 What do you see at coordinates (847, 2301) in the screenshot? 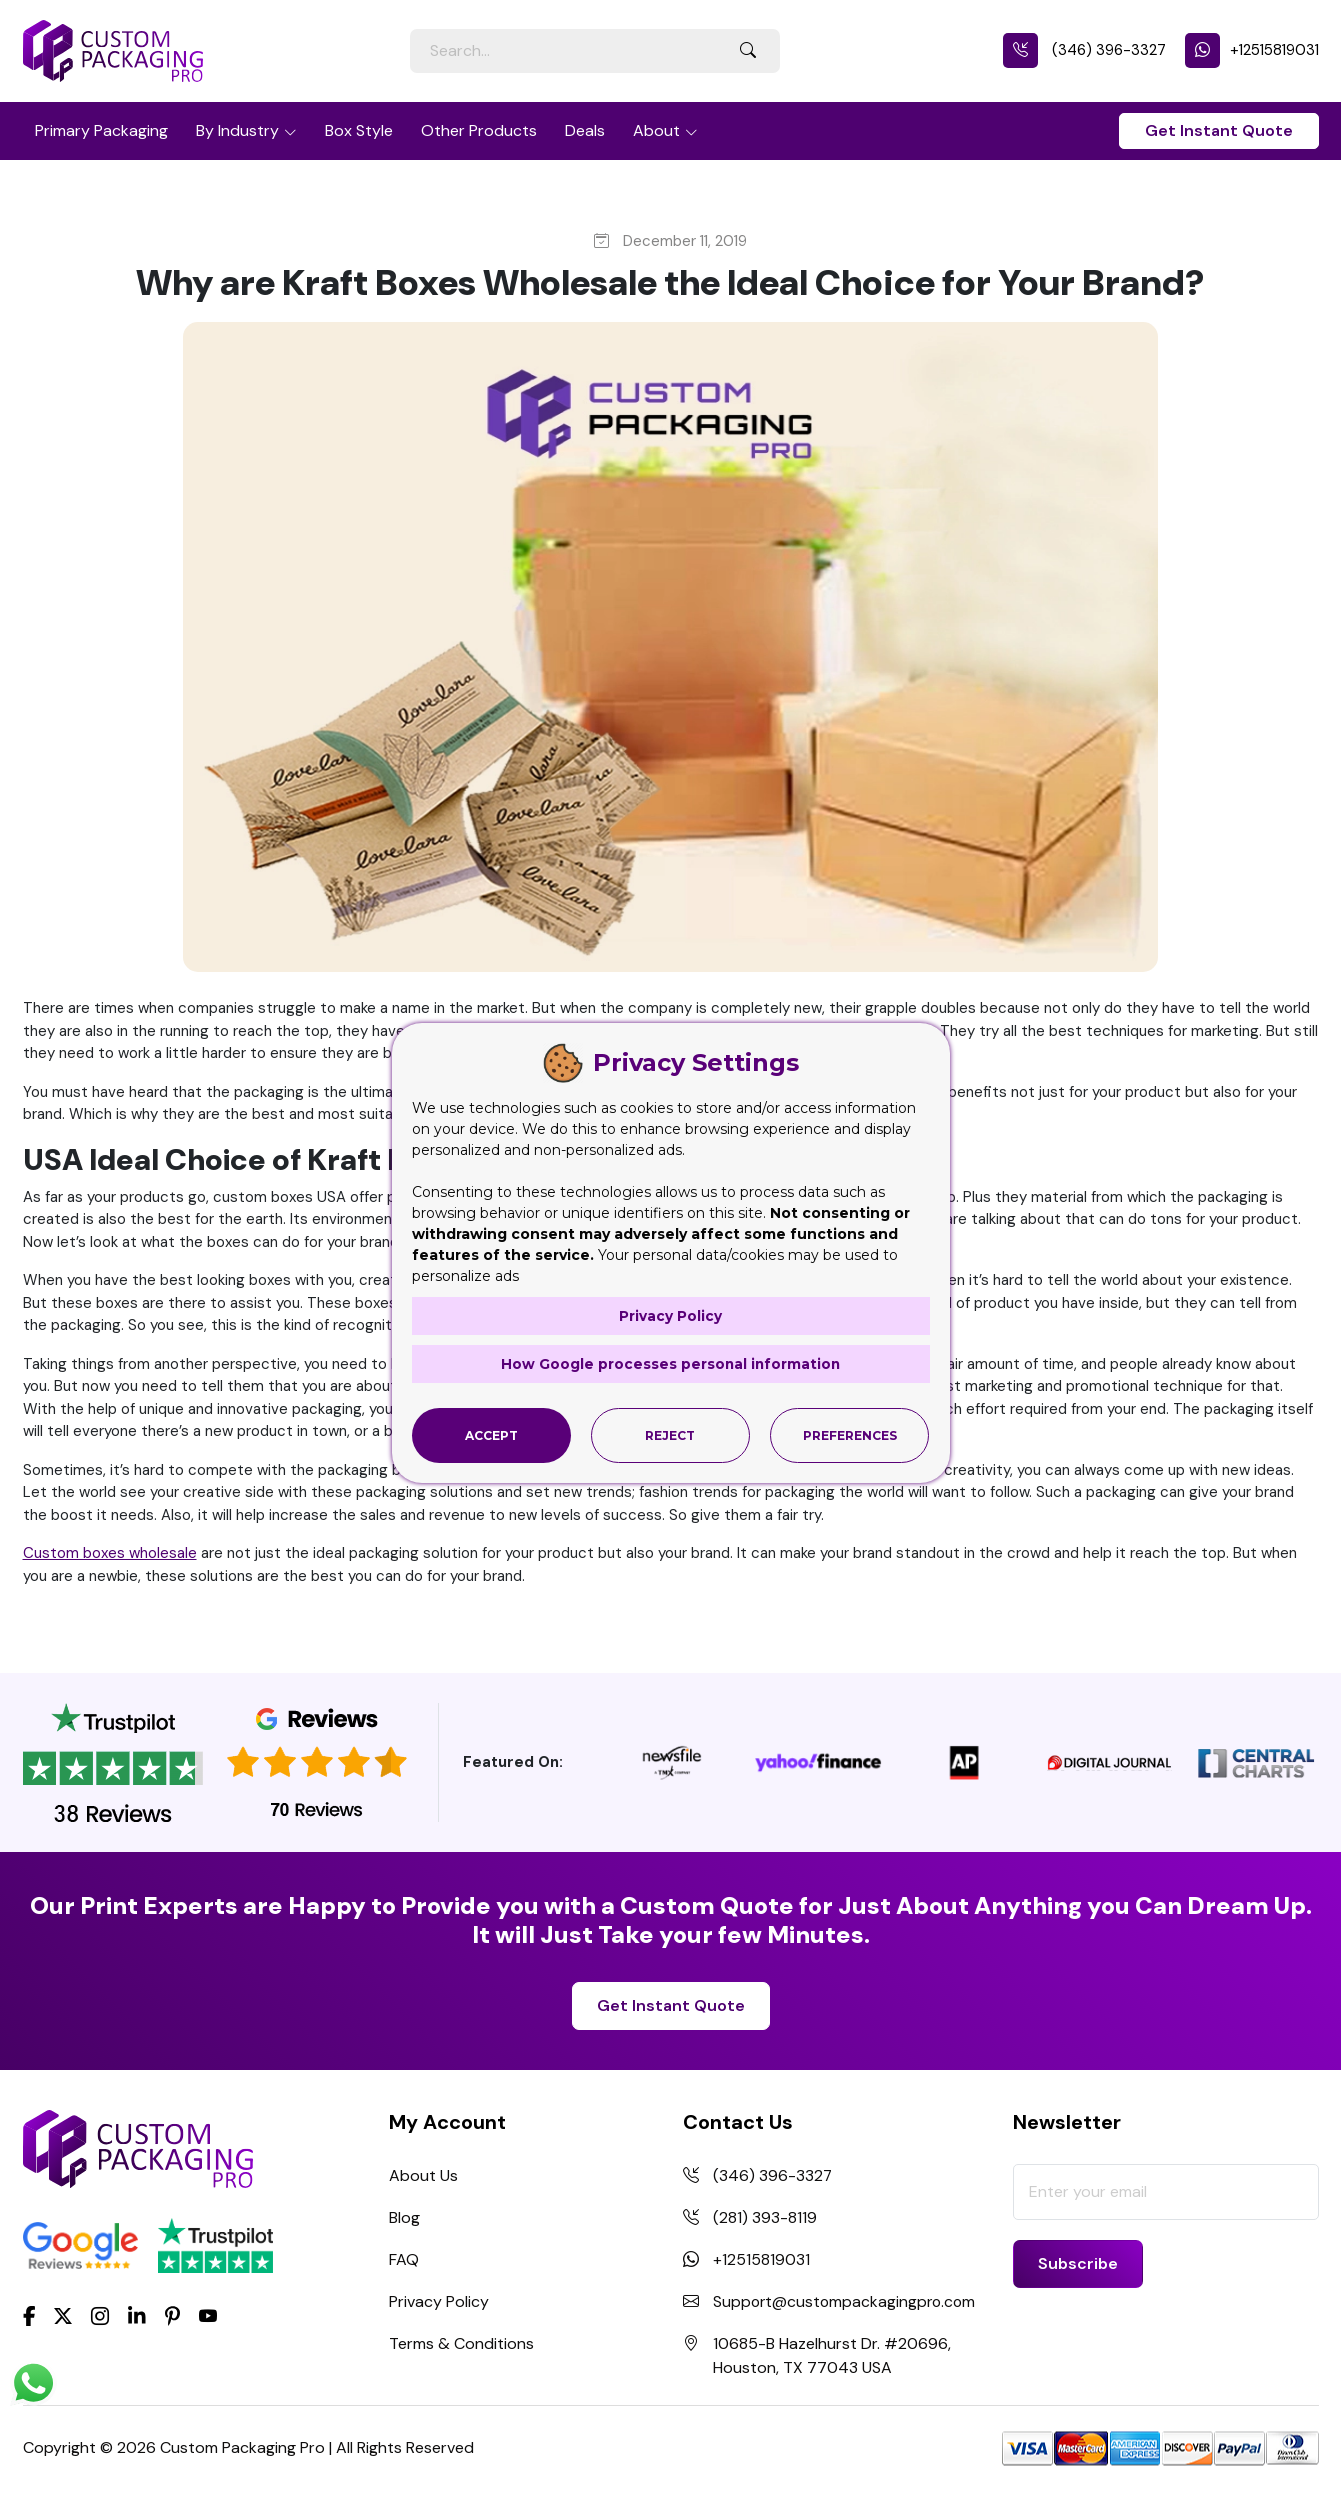
I see `Support@custompackagingpro.com` at bounding box center [847, 2301].